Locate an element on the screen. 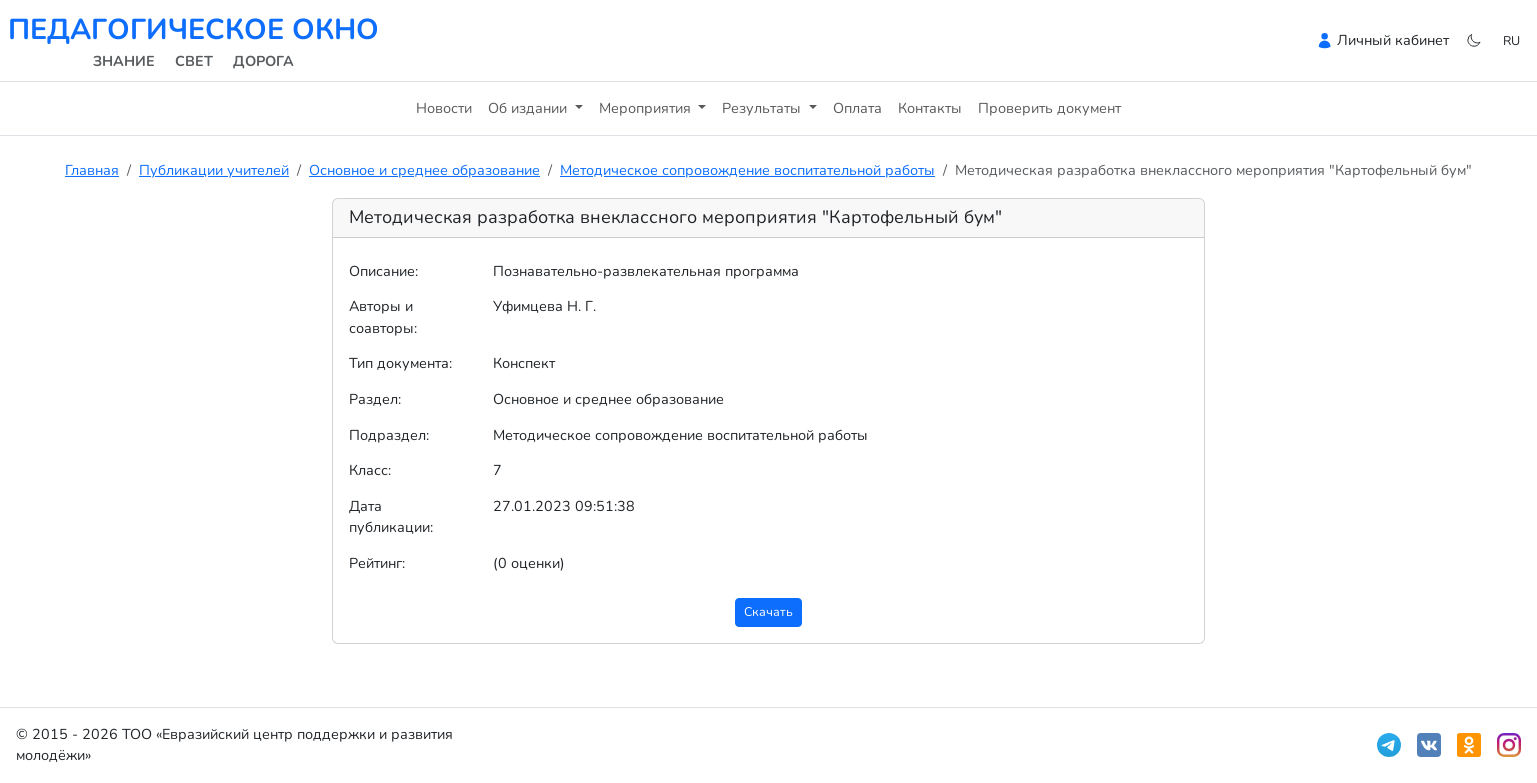  Контакты is located at coordinates (930, 108).